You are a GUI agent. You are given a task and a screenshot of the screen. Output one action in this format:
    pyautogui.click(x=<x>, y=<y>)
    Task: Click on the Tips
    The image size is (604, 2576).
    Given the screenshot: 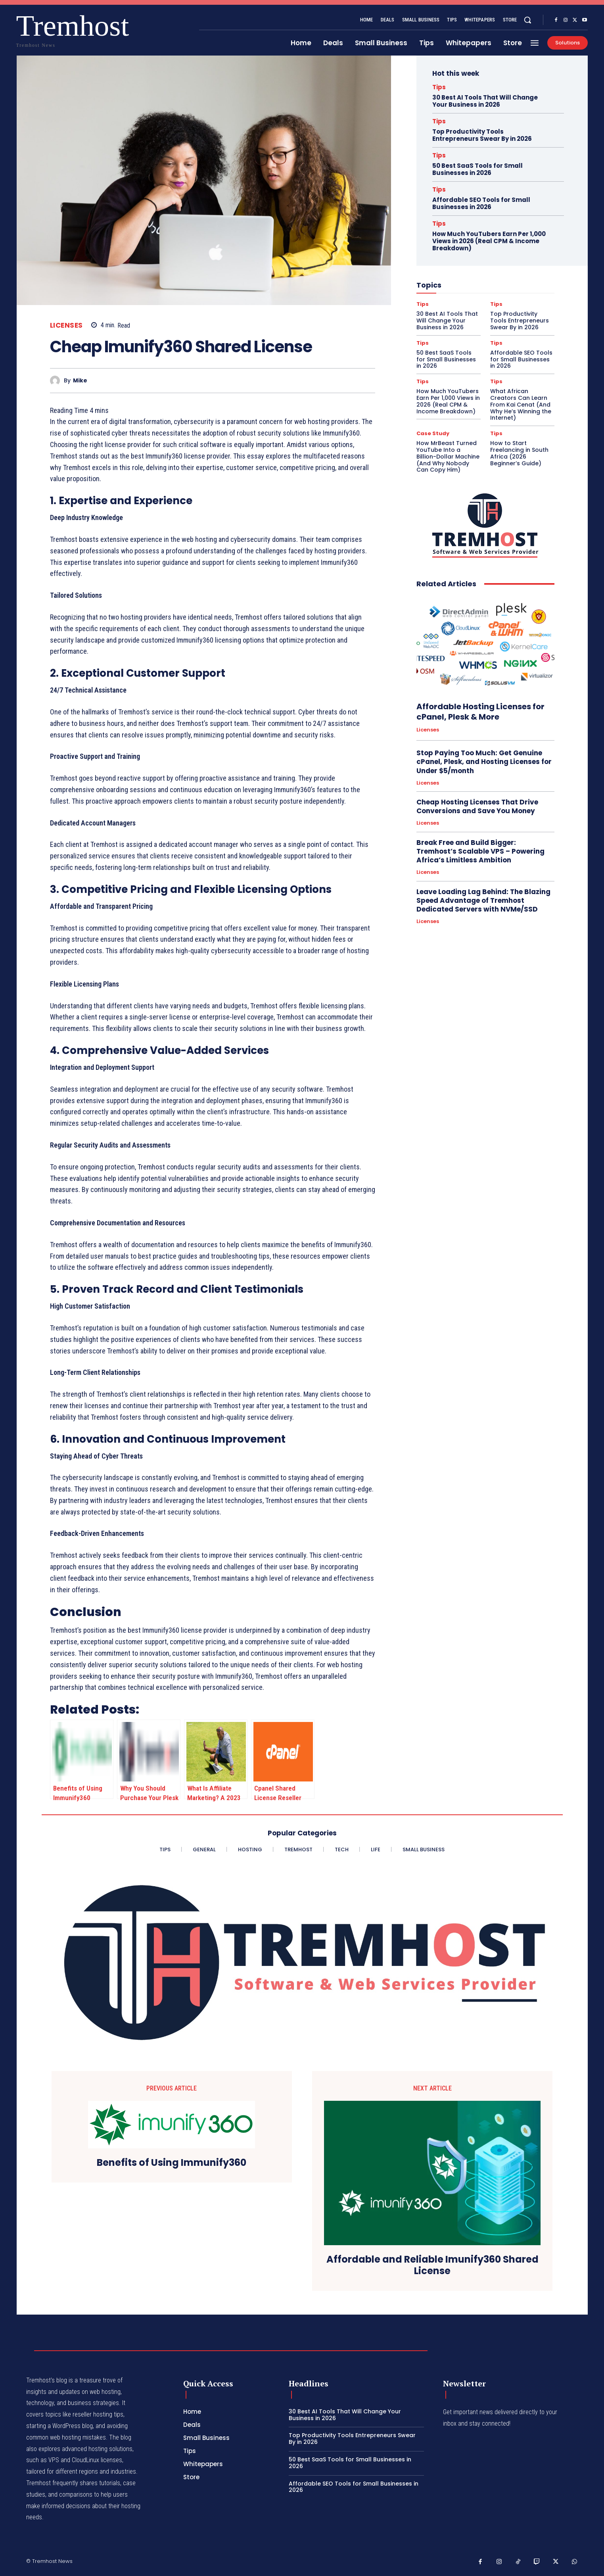 What is the action you would take?
    pyautogui.click(x=439, y=87)
    